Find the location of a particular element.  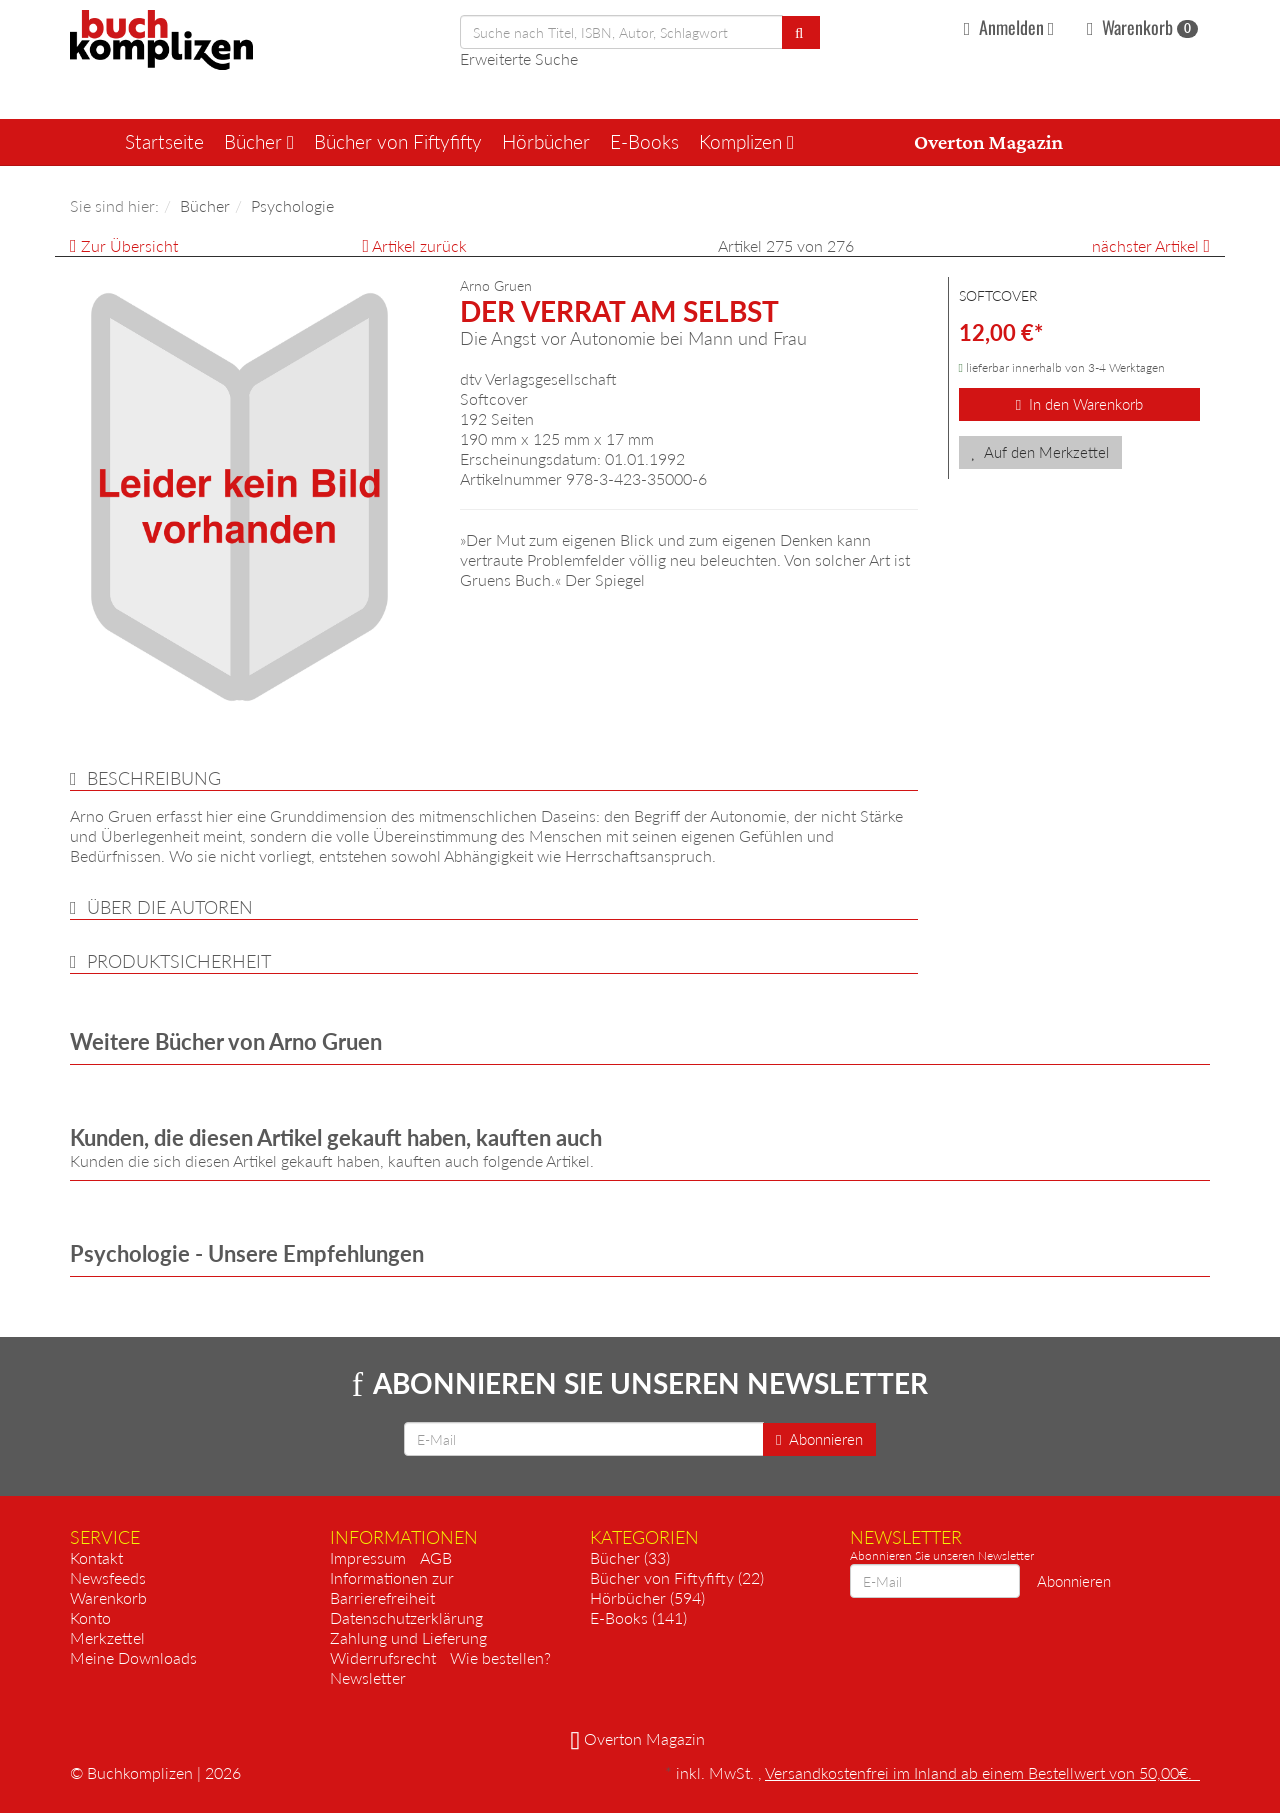

Startseite is located at coordinates (164, 141).